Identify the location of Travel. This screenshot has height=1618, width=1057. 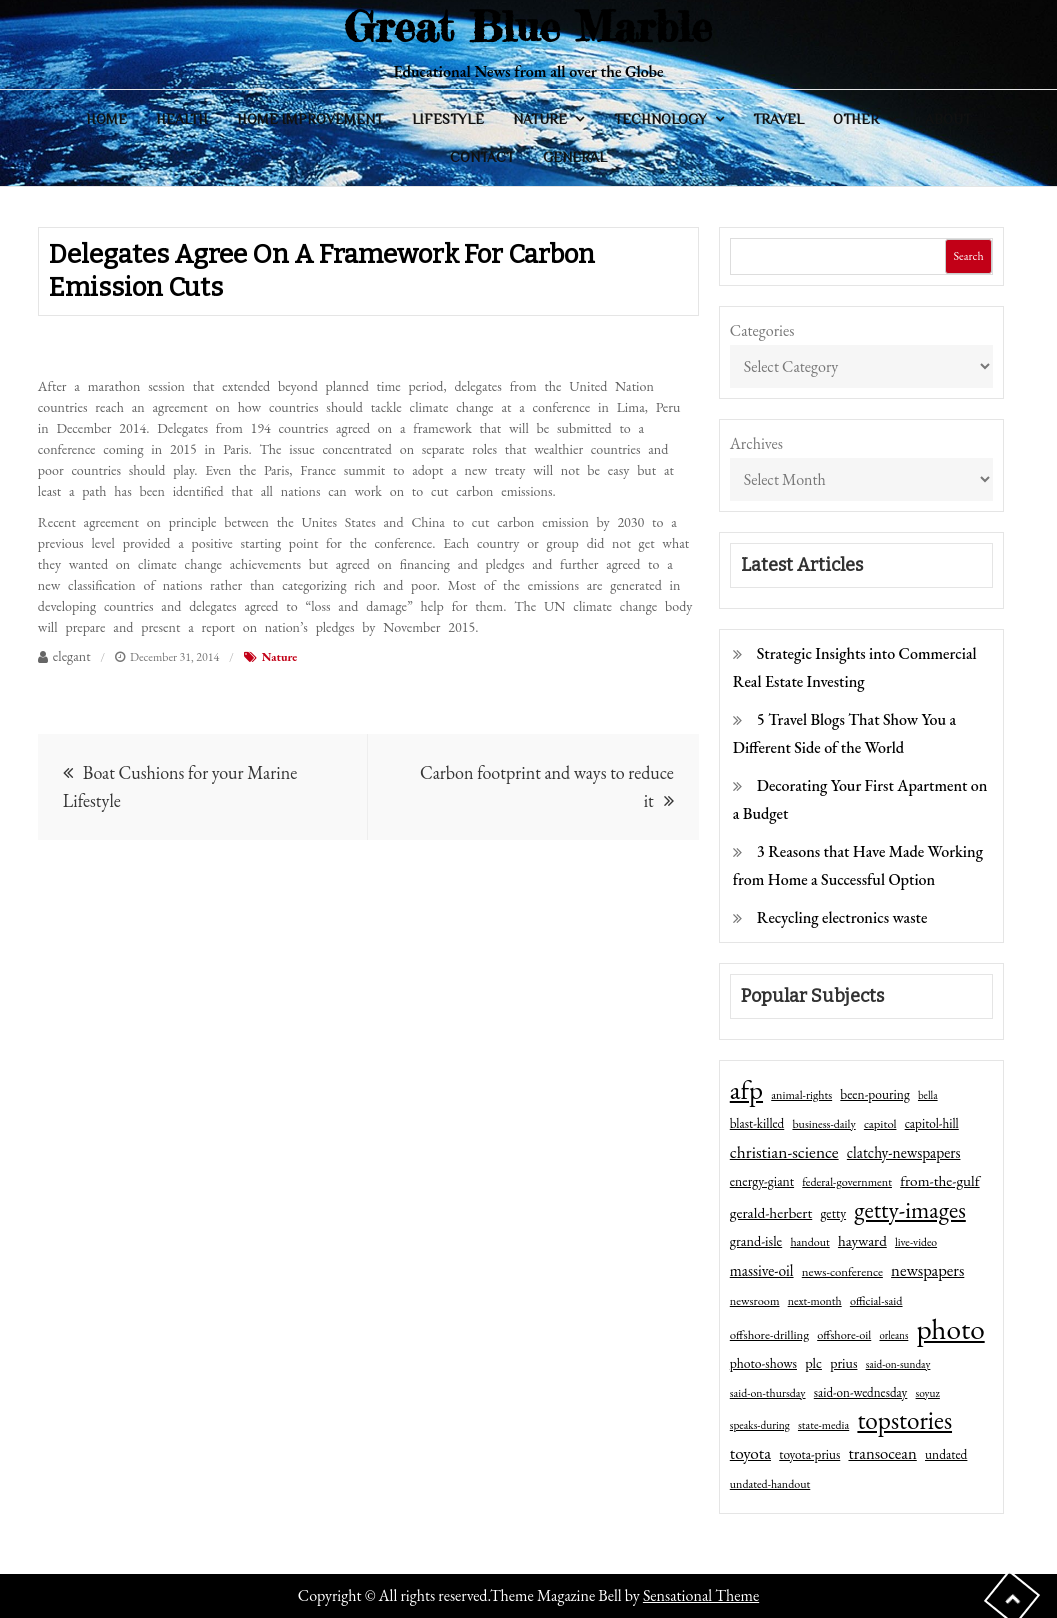
(778, 119).